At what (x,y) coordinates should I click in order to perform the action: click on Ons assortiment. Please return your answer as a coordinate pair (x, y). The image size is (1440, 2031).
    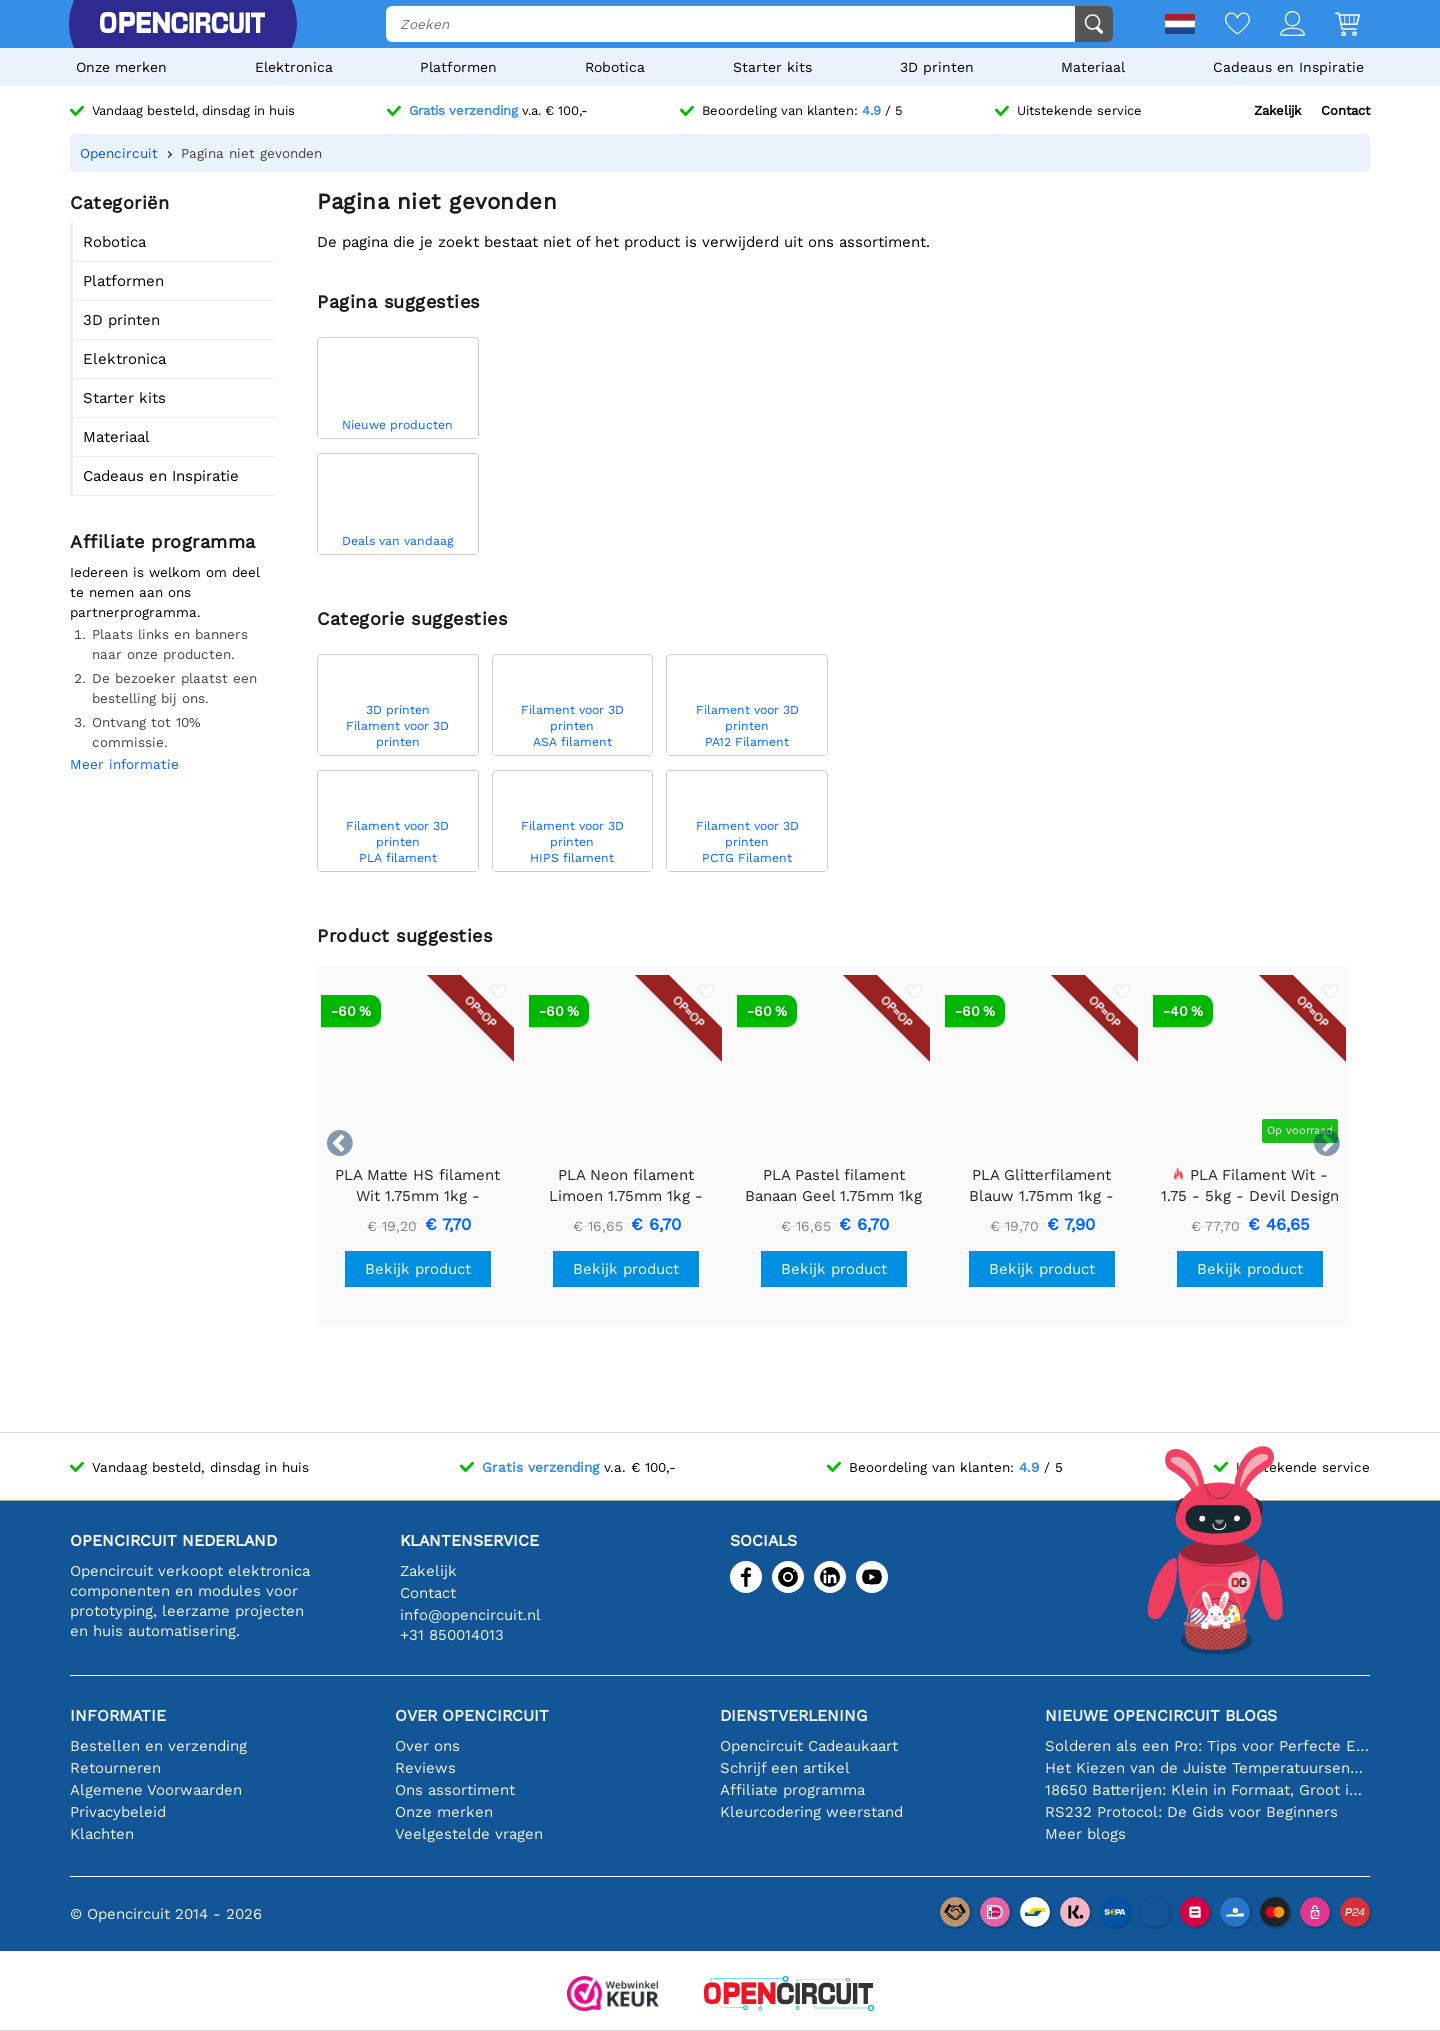
    Looking at the image, I should click on (455, 1790).